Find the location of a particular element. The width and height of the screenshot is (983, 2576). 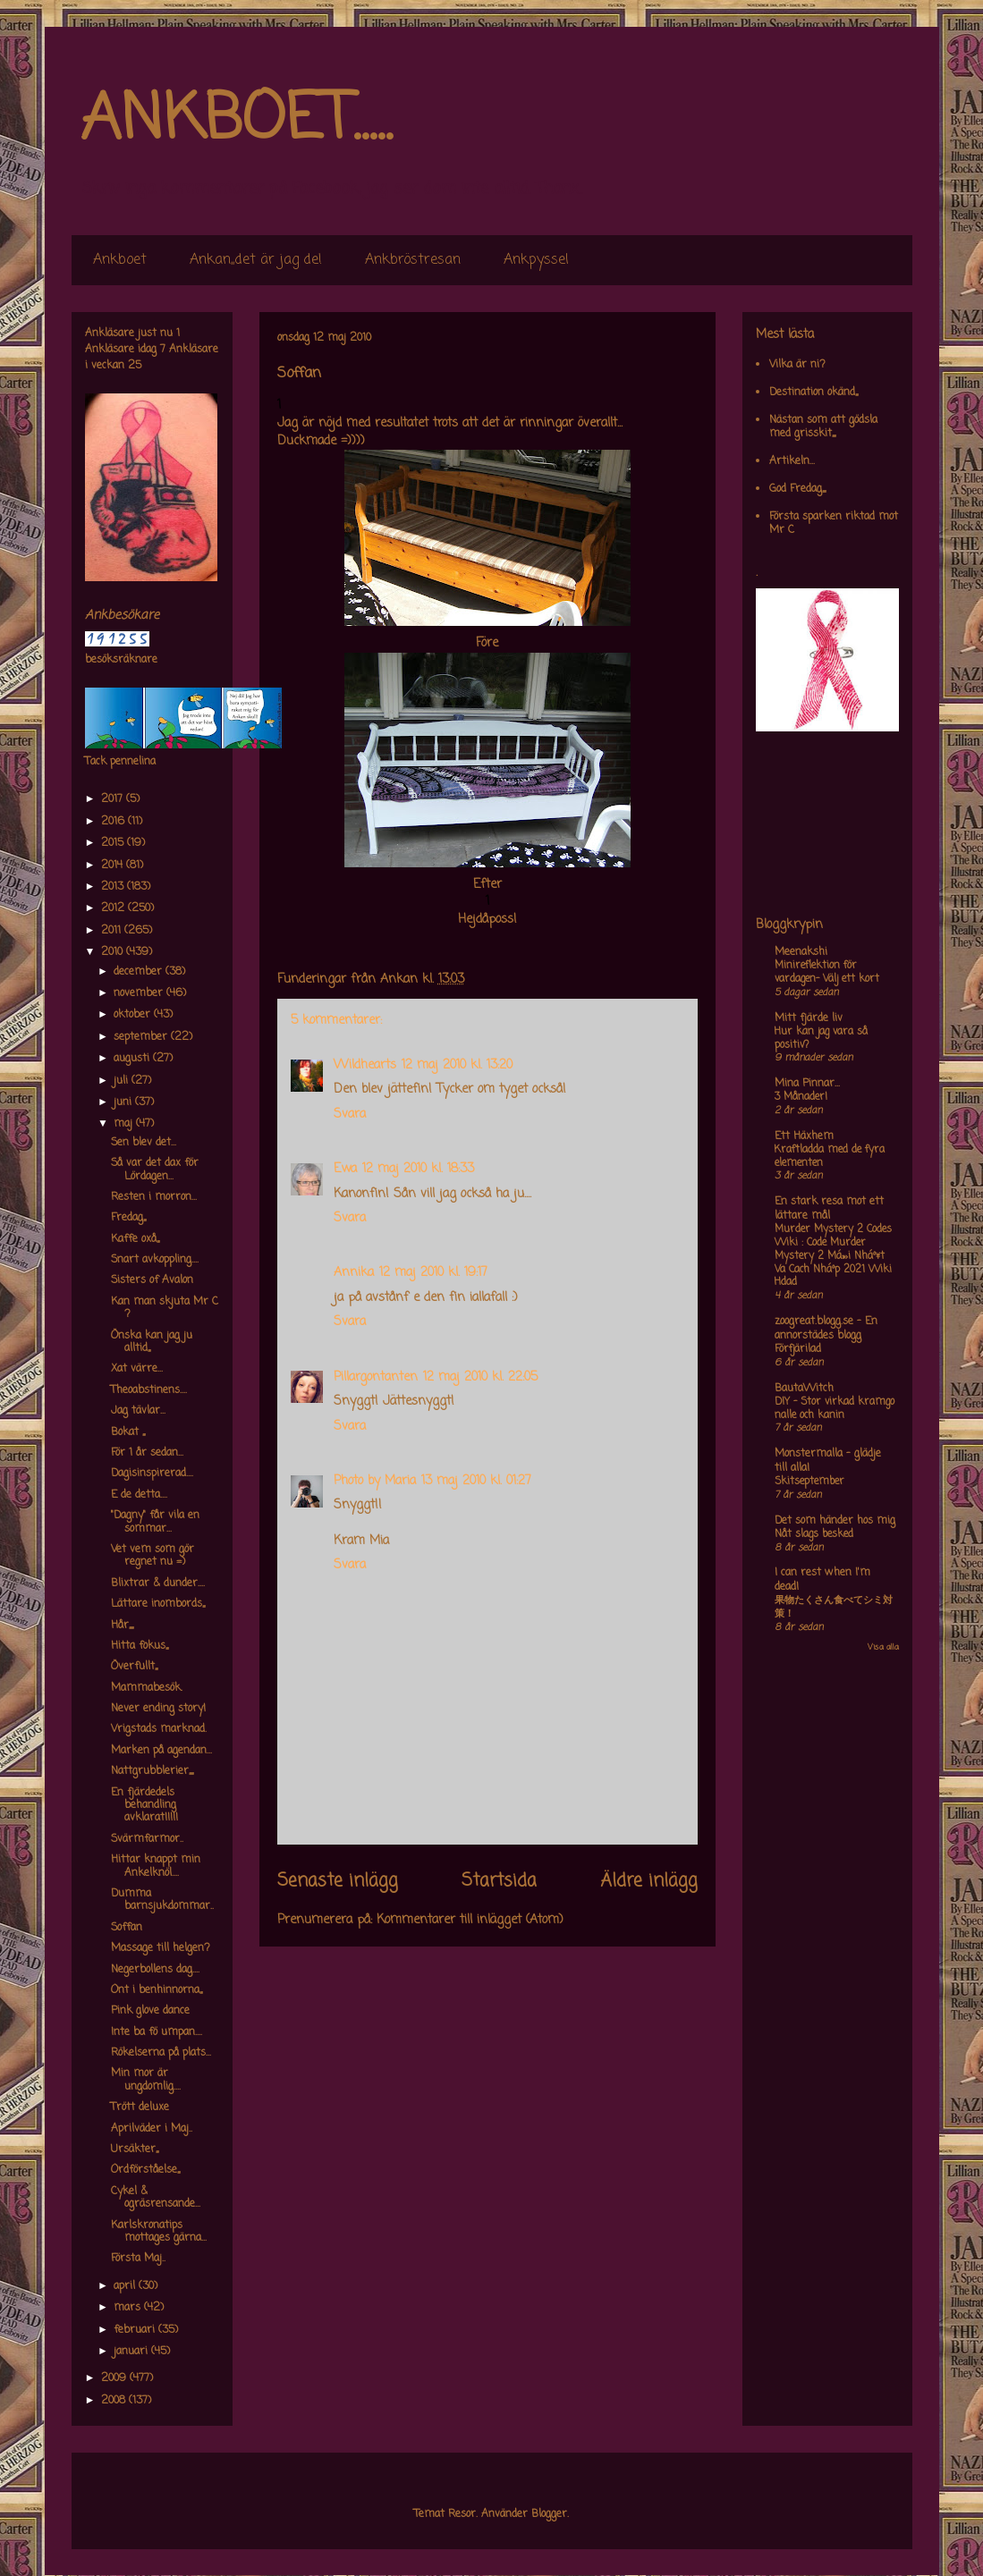

Annika is located at coordinates (354, 1272).